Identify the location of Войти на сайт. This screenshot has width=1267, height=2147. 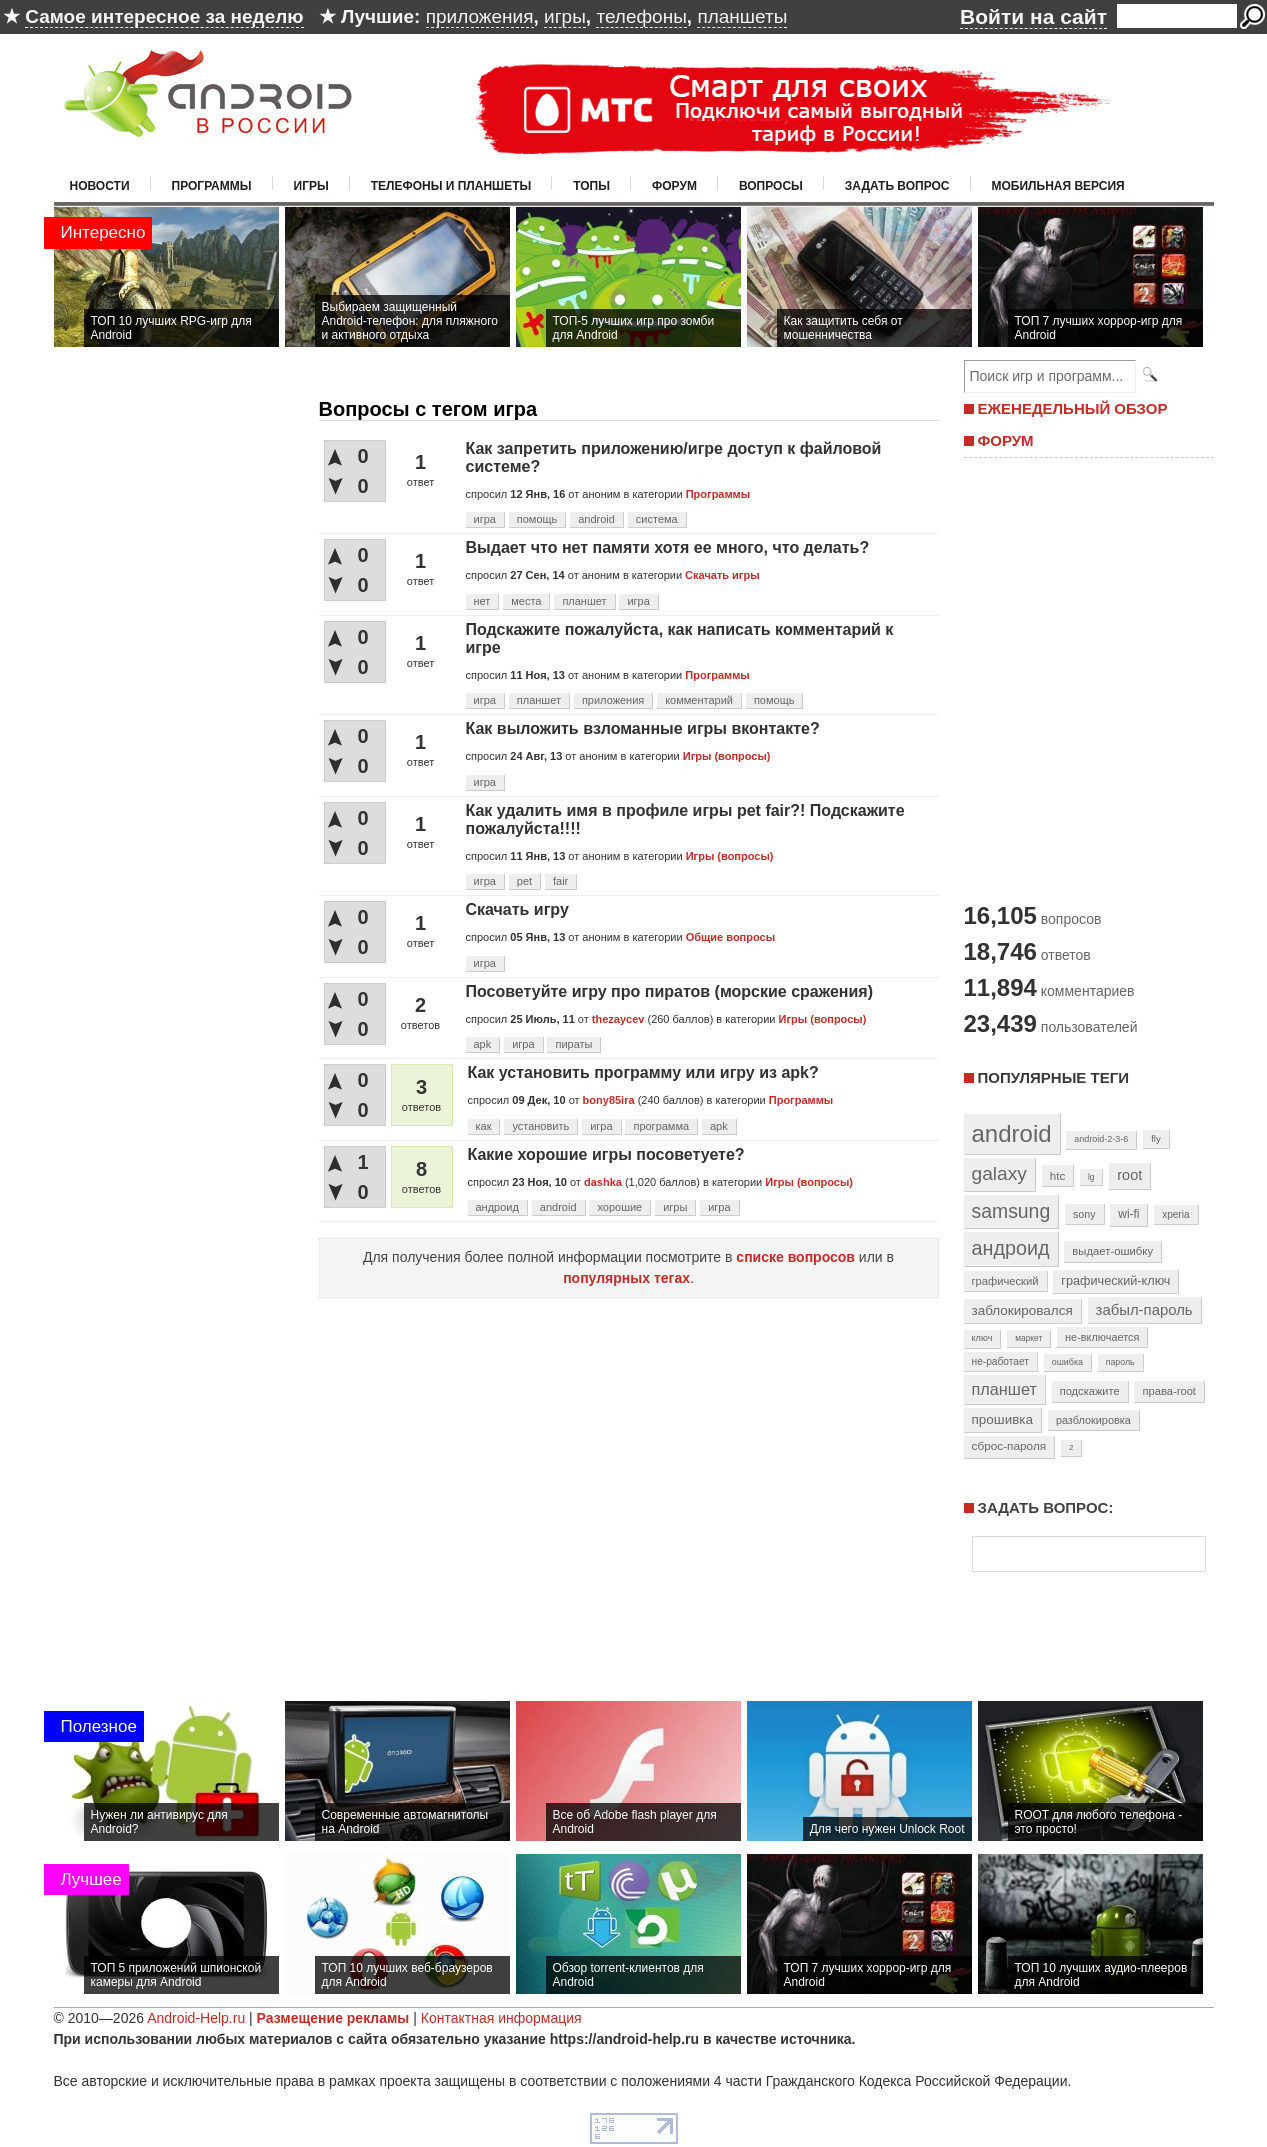
(1033, 16).